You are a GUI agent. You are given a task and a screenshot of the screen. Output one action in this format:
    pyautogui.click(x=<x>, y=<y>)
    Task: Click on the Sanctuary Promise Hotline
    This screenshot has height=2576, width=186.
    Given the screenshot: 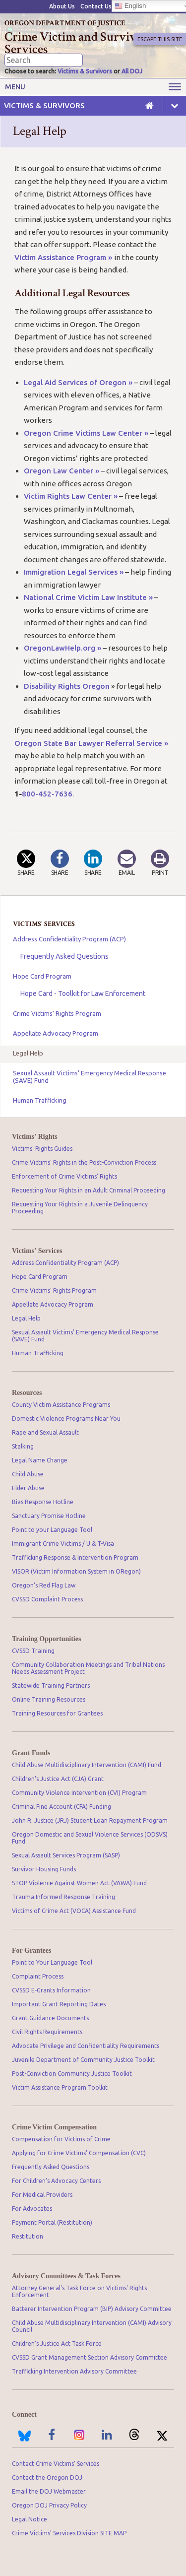 What is the action you would take?
    pyautogui.click(x=49, y=1516)
    